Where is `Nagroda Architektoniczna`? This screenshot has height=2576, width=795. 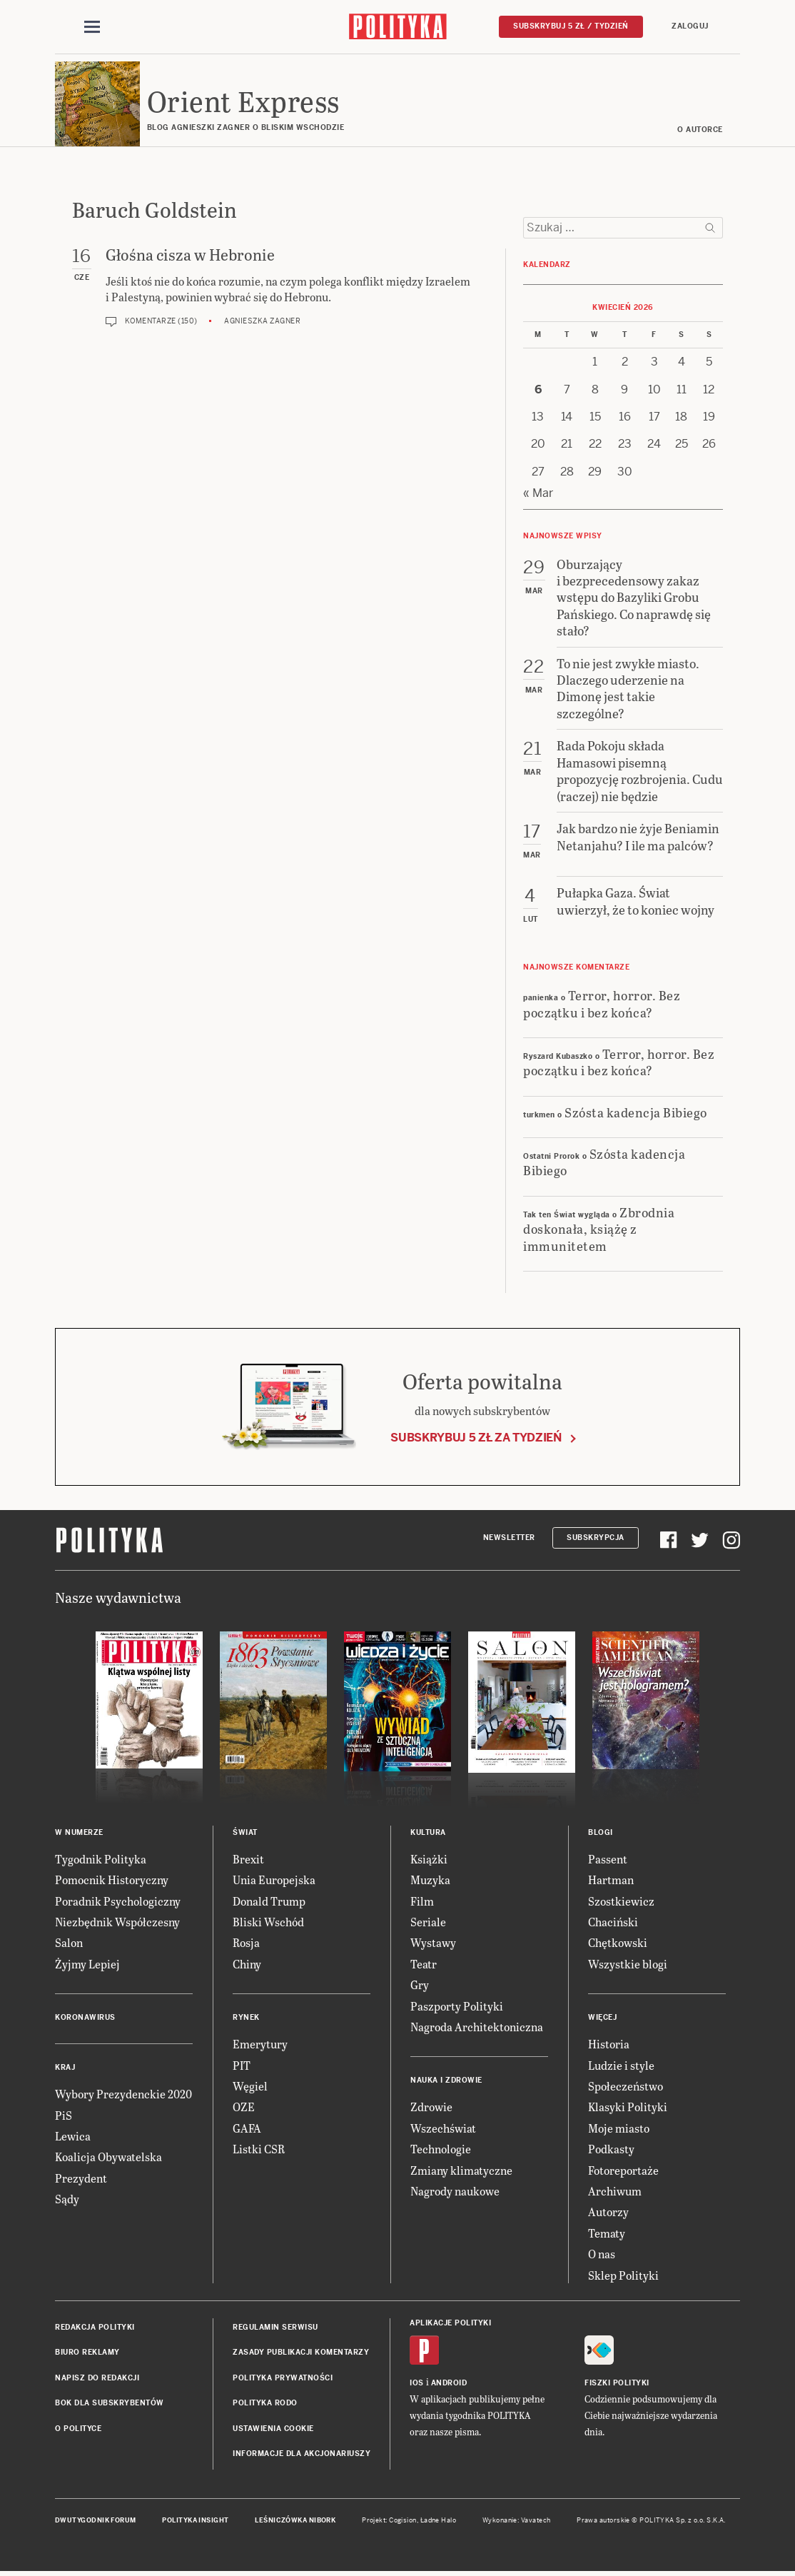
Nagroda Architektoniczna is located at coordinates (476, 2027).